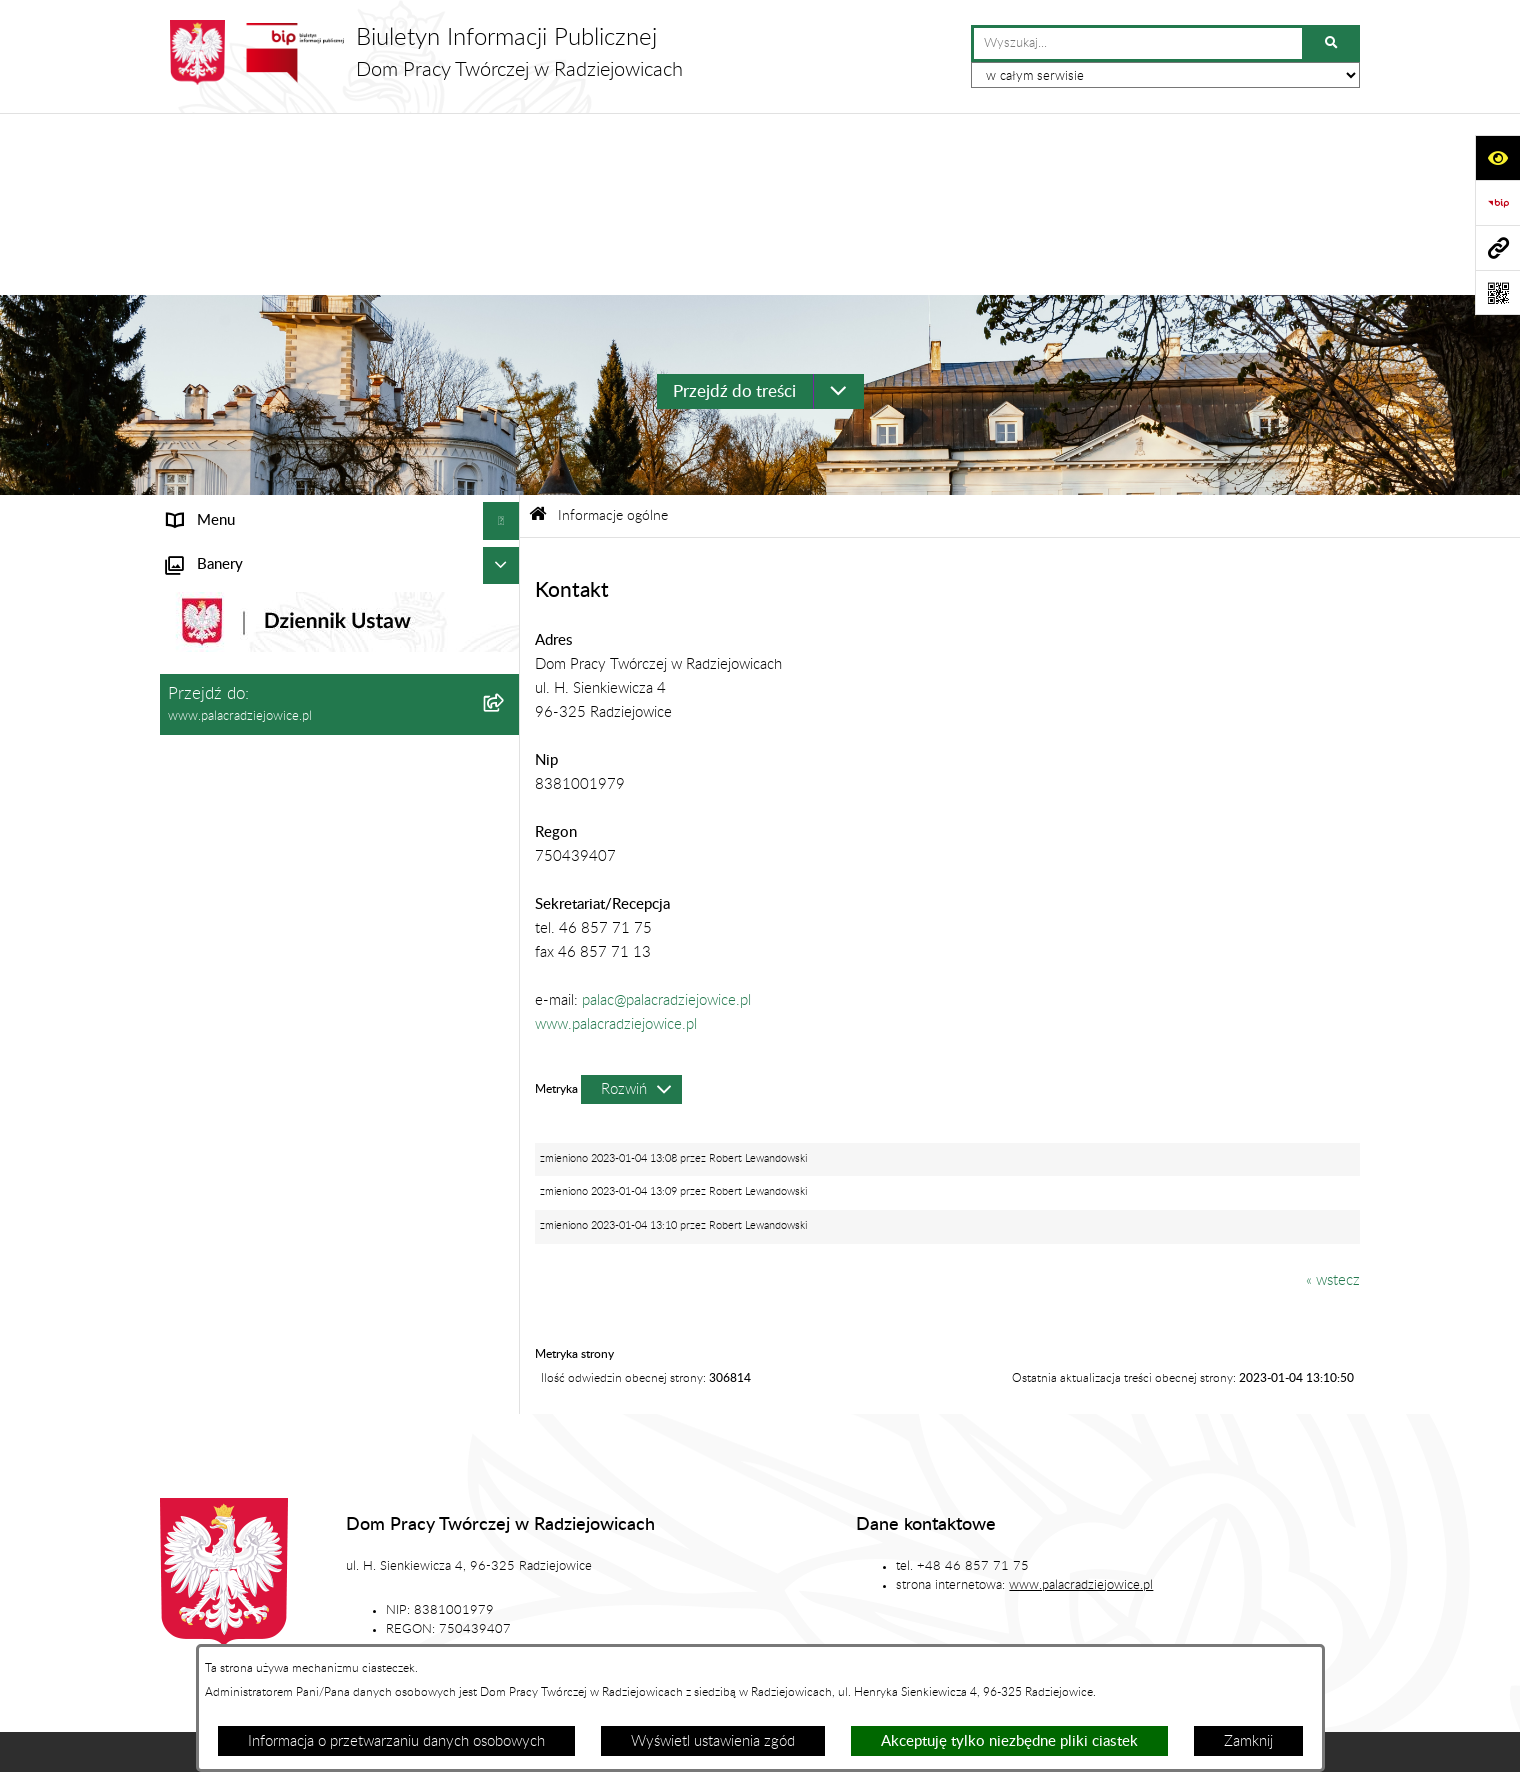 Image resolution: width=1520 pixels, height=1772 pixels. I want to click on Program działania Domu Pracy Twórczej w Radziejowicach w latach 2023-2030 [menuitem], so click(303, 724).